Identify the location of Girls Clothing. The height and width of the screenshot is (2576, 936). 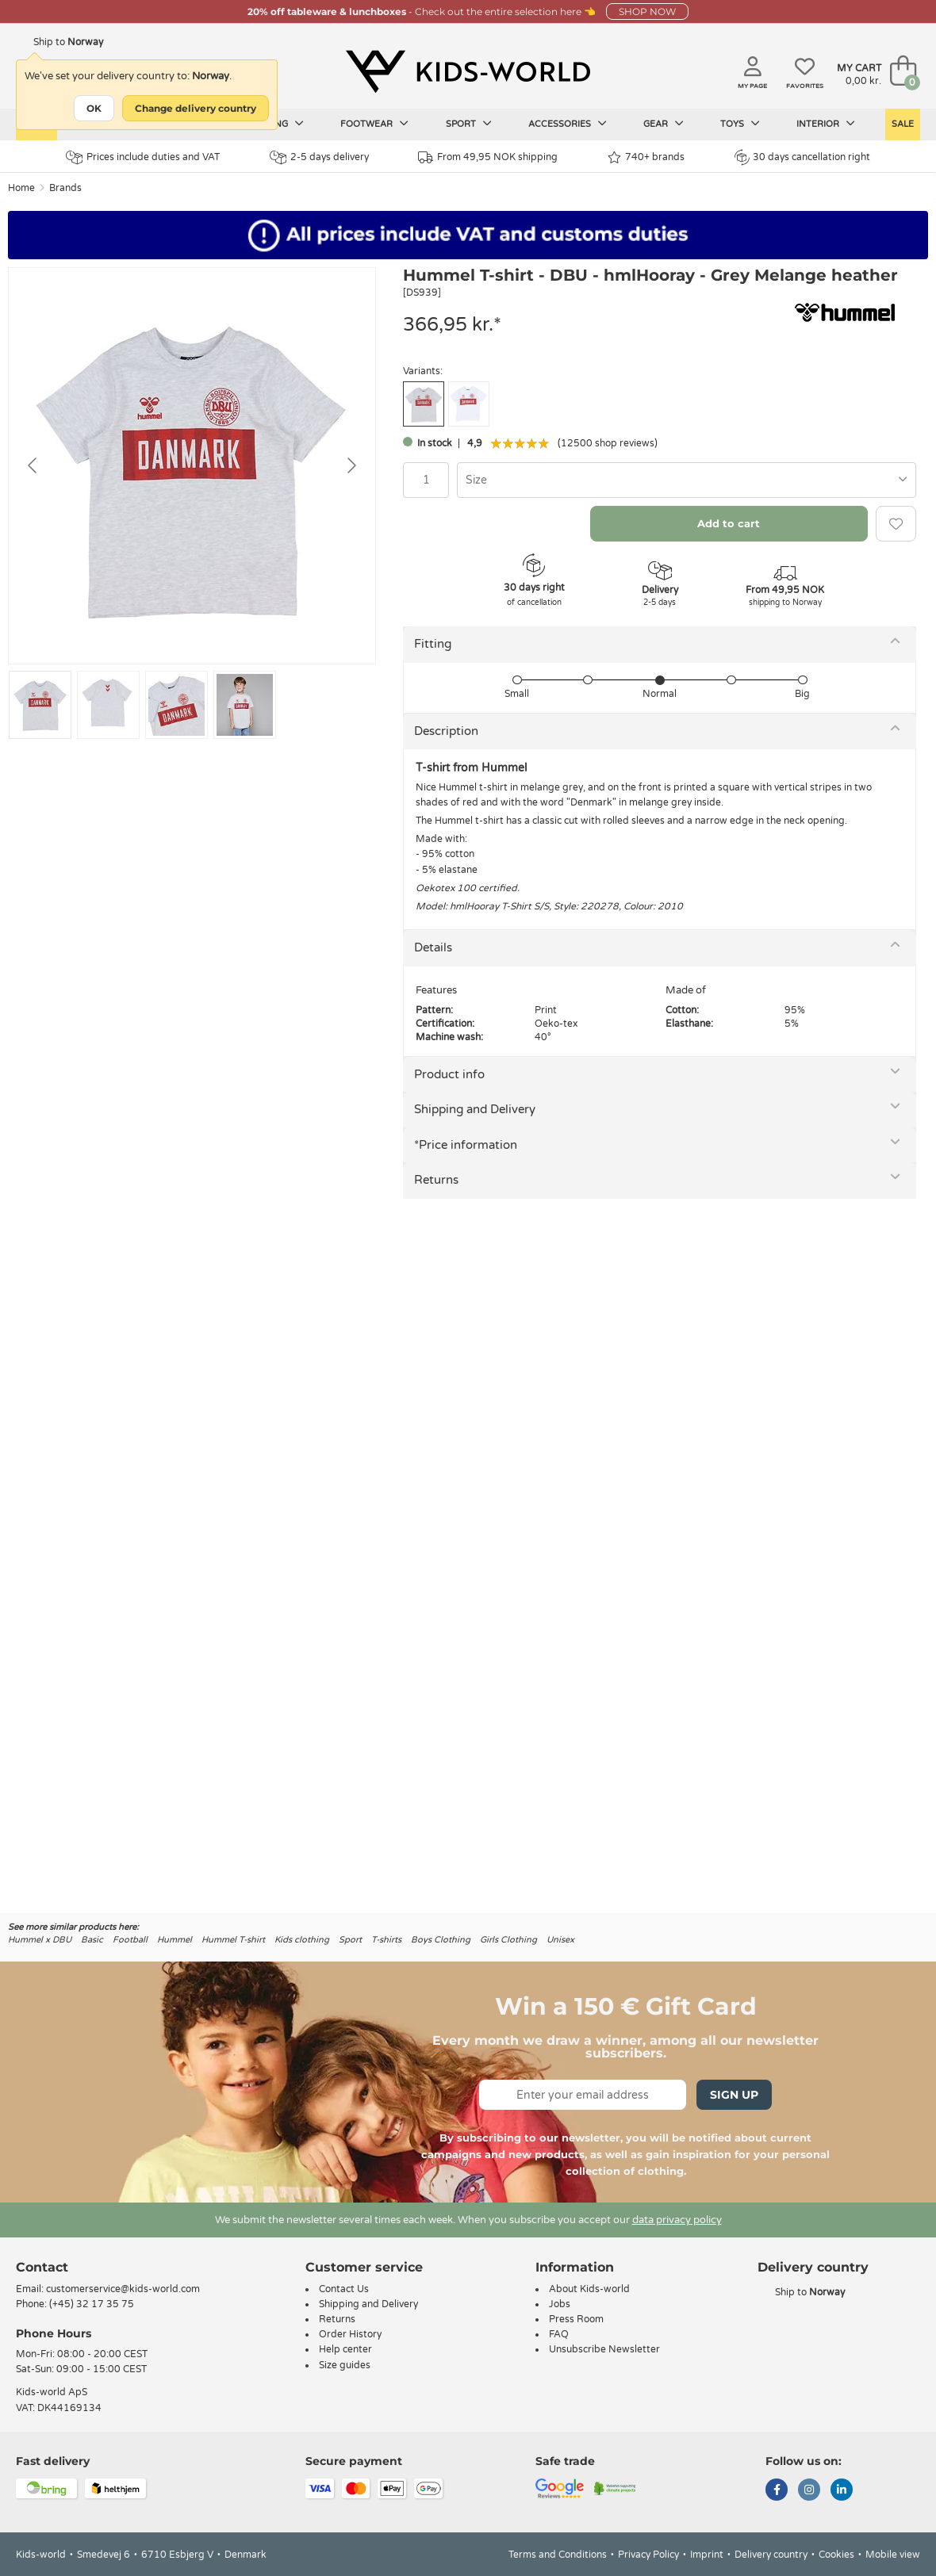
(508, 1940).